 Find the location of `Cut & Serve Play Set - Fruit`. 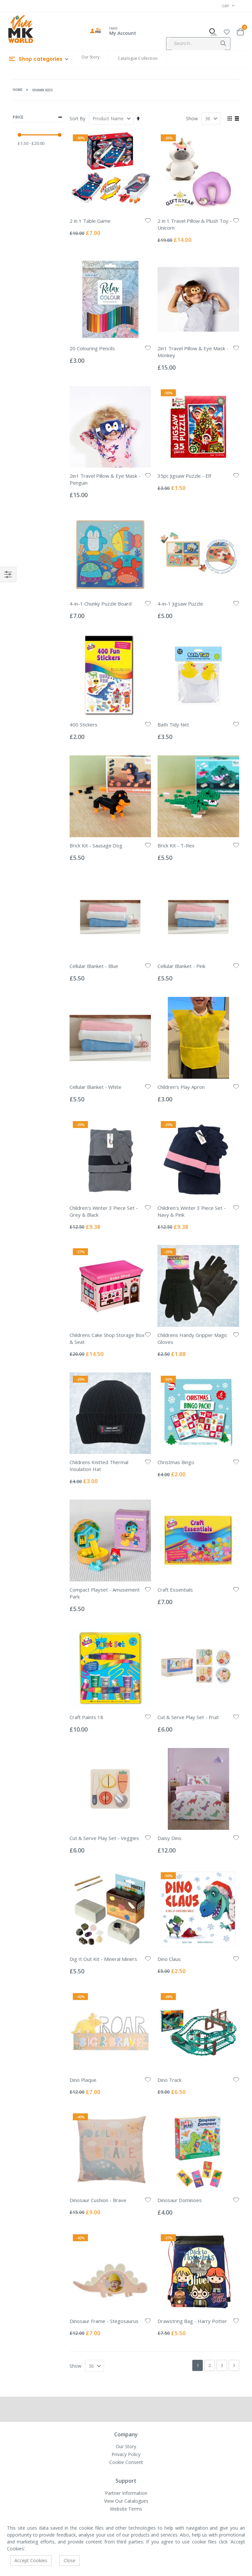

Cut & Serve Play Set - Fruit is located at coordinates (188, 1717).